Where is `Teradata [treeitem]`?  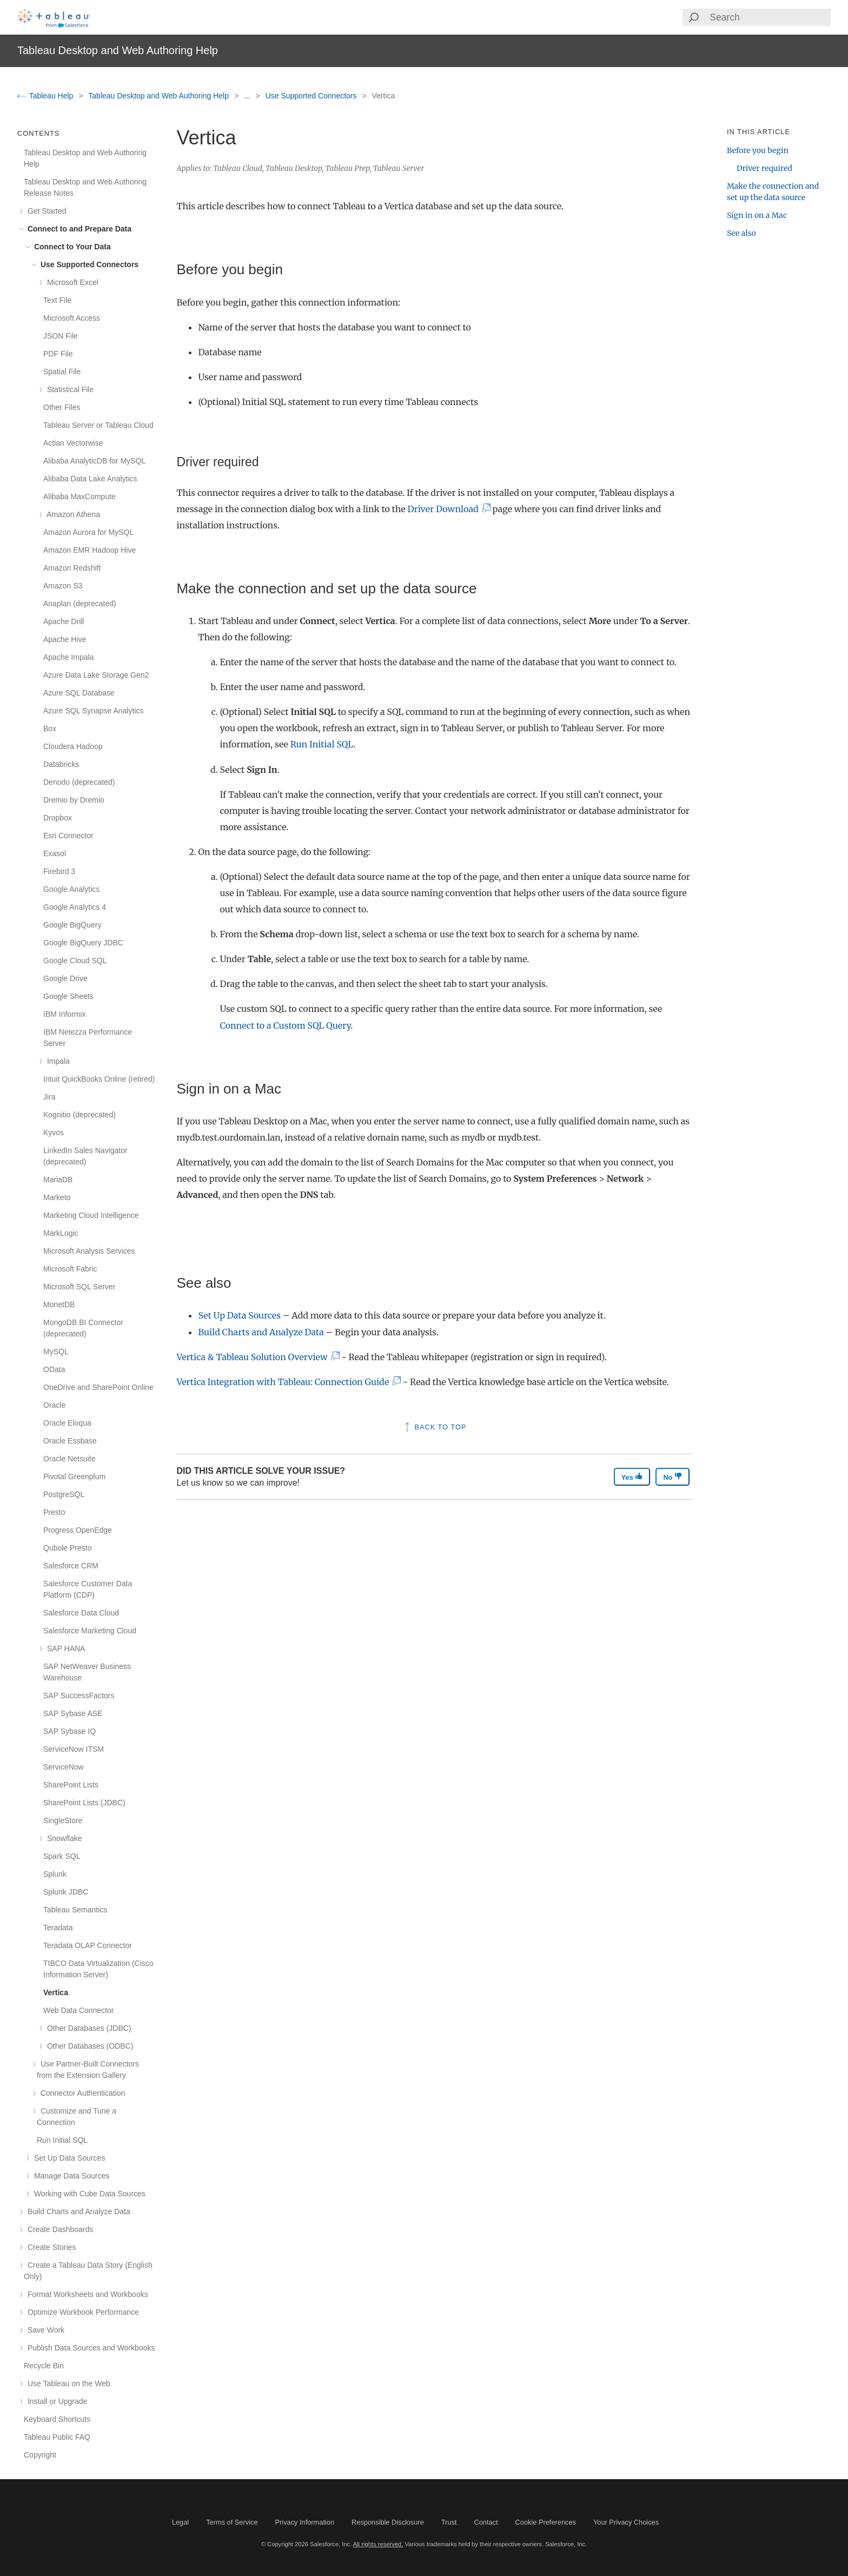 Teradata [treeitem] is located at coordinates (57, 1927).